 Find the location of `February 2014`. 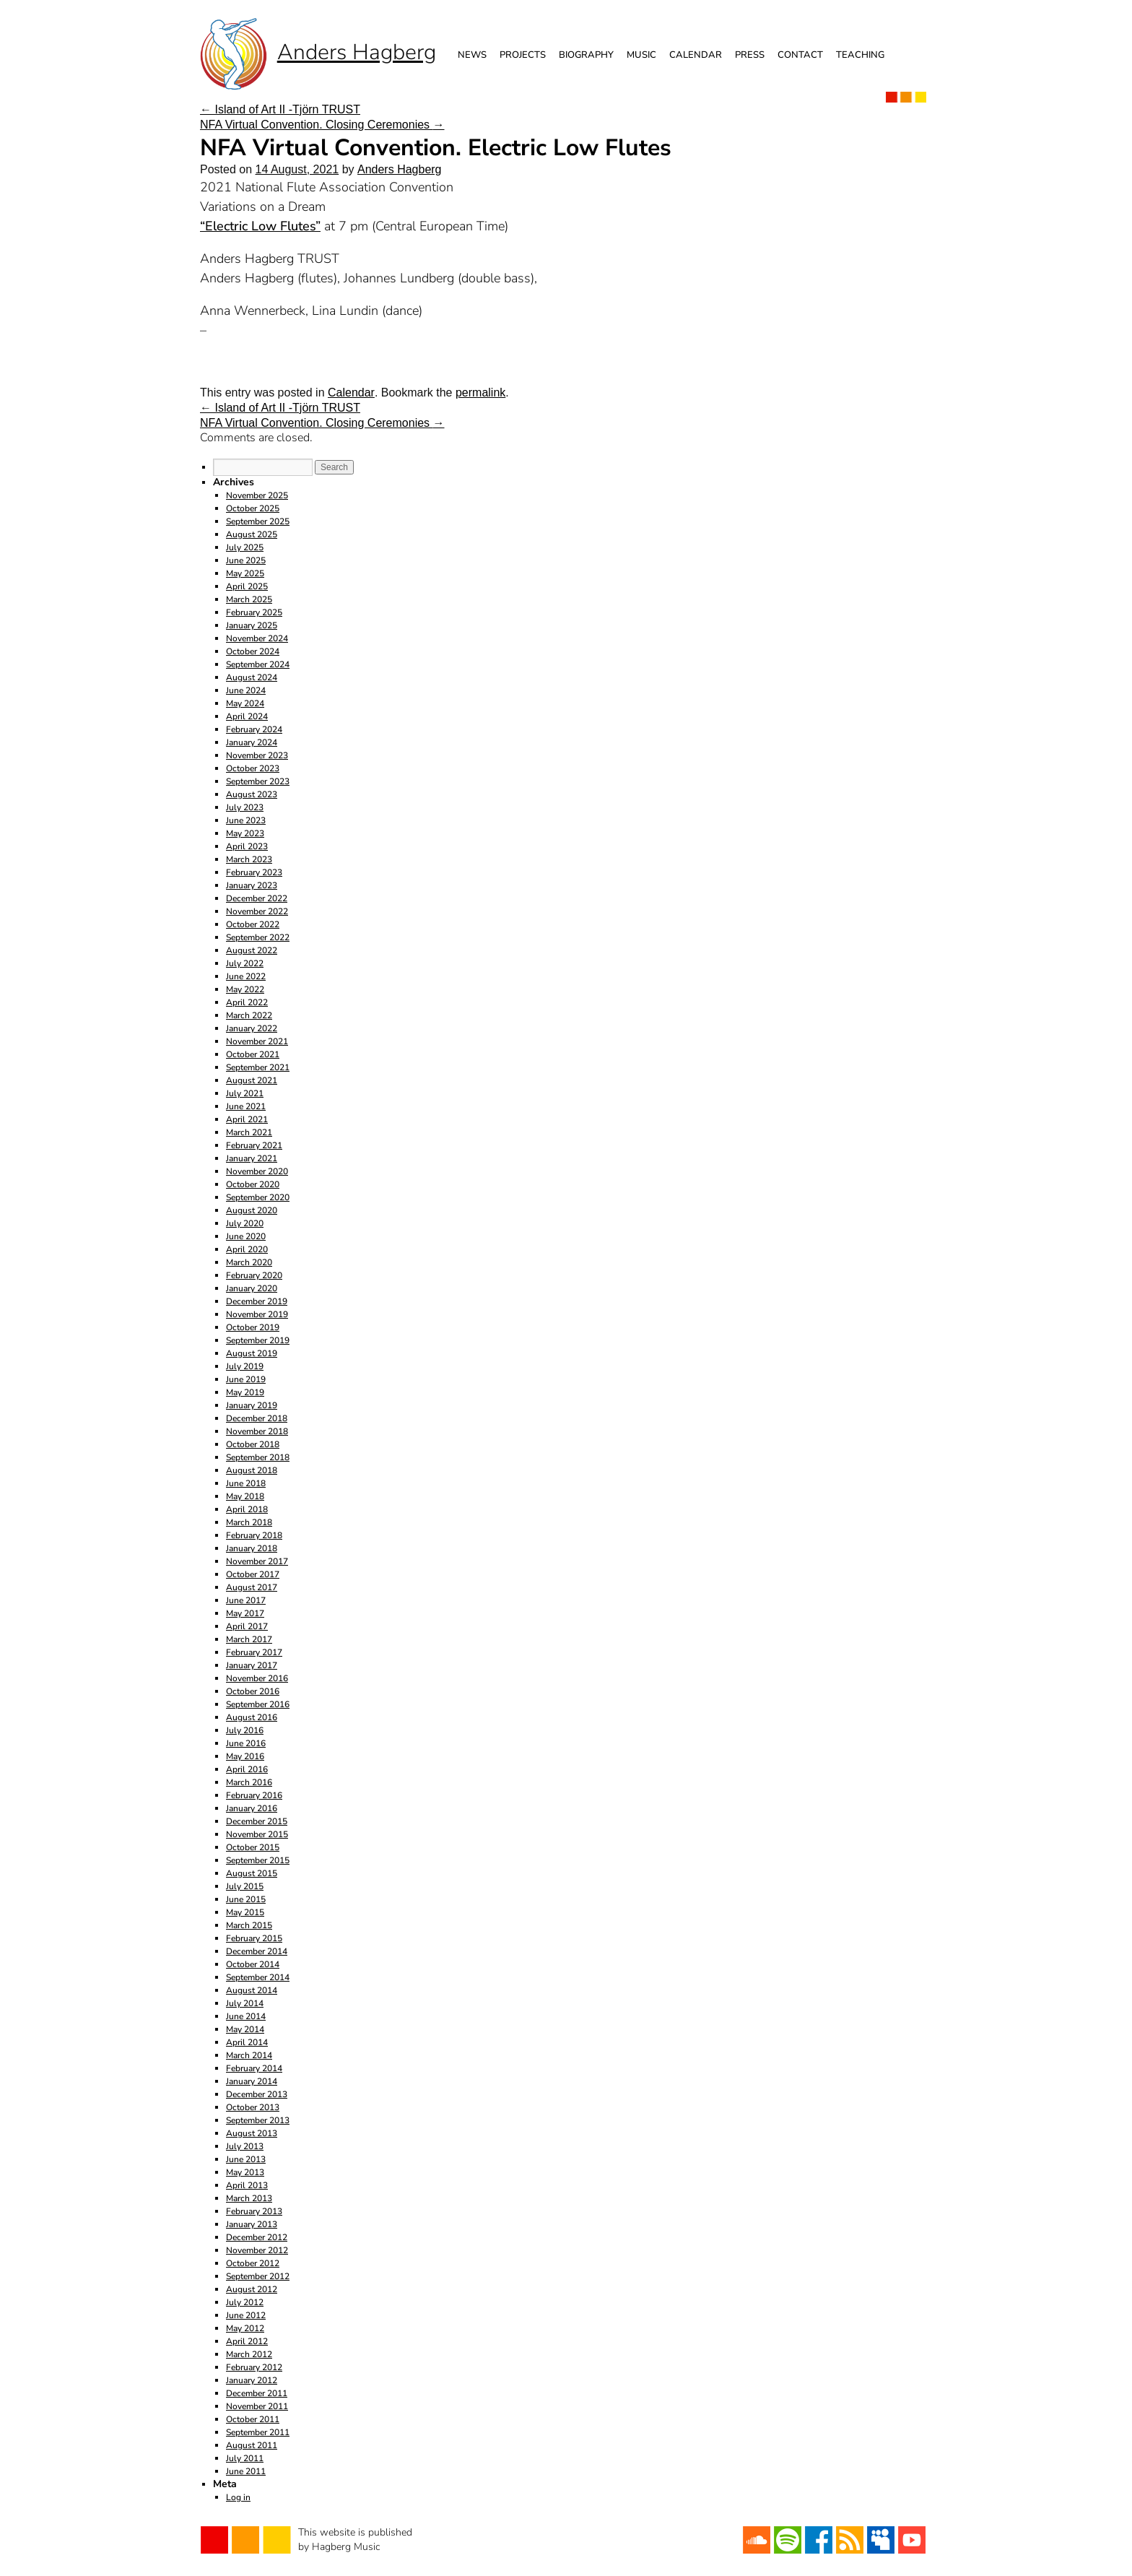

February 2014 is located at coordinates (254, 2068).